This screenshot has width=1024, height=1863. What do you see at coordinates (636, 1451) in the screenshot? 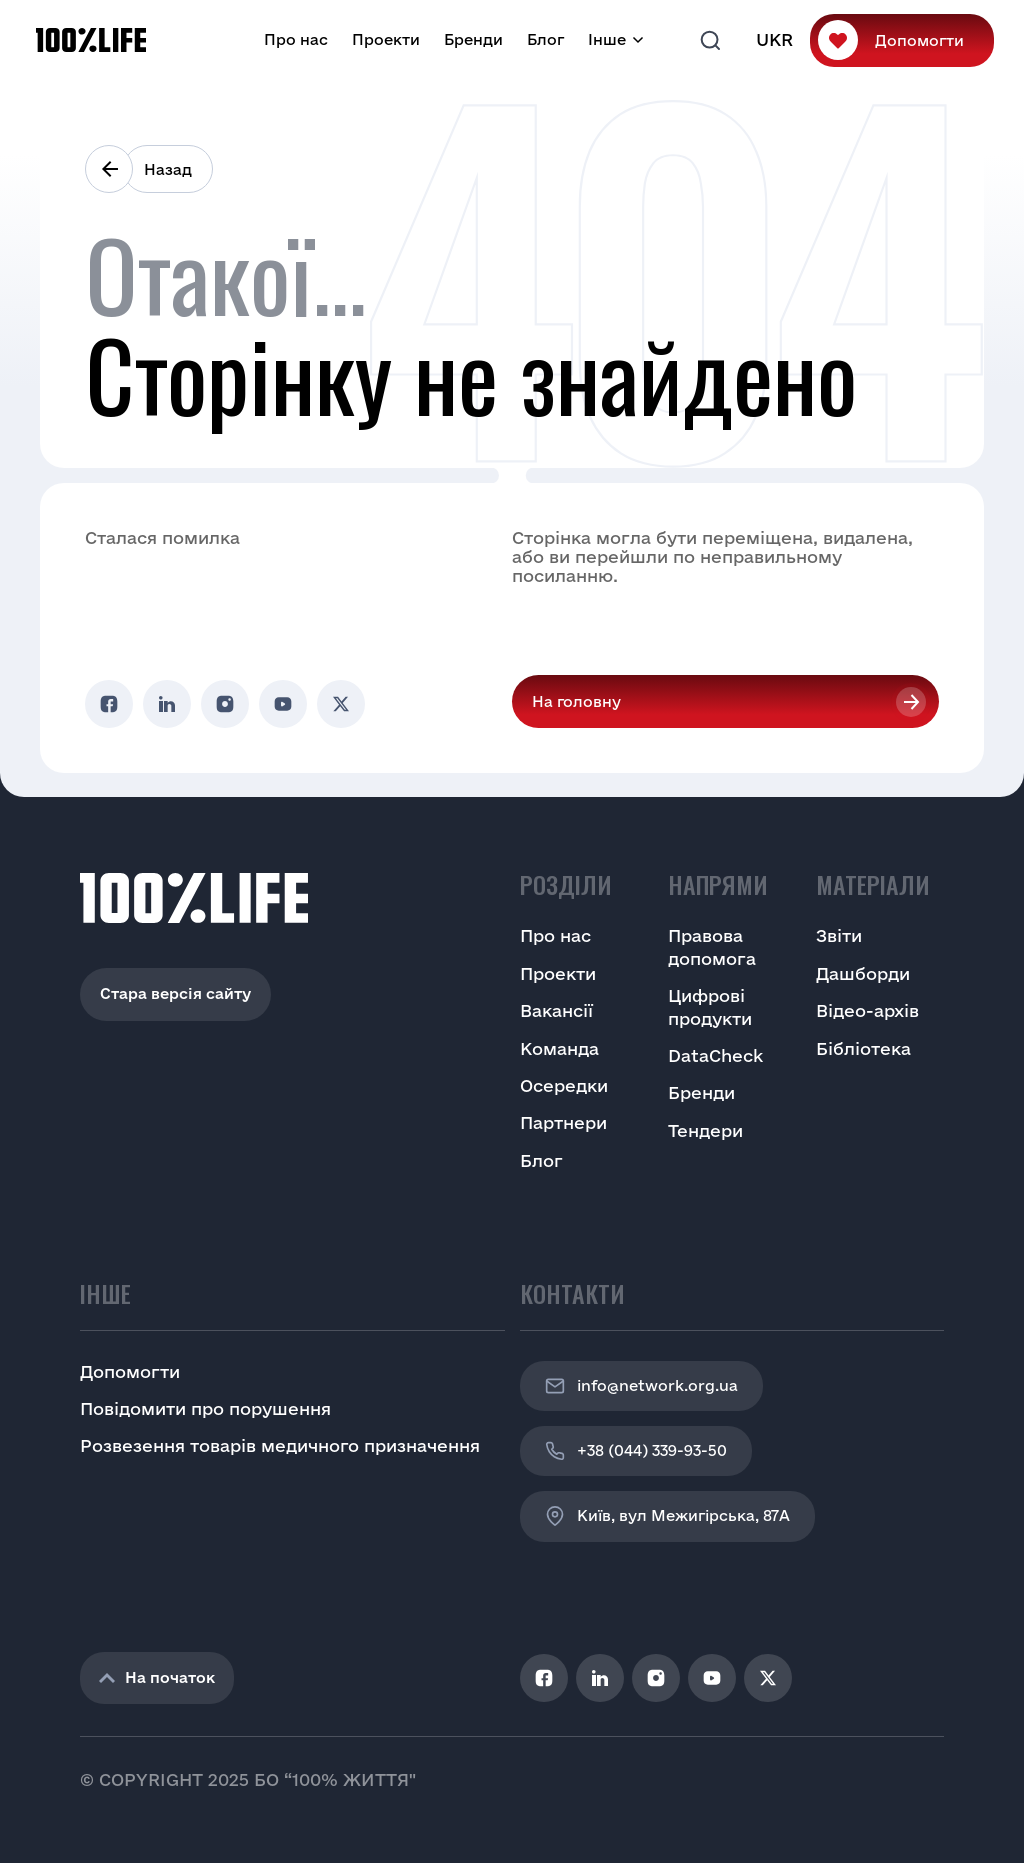
I see `+38 (044) 339-93-50` at bounding box center [636, 1451].